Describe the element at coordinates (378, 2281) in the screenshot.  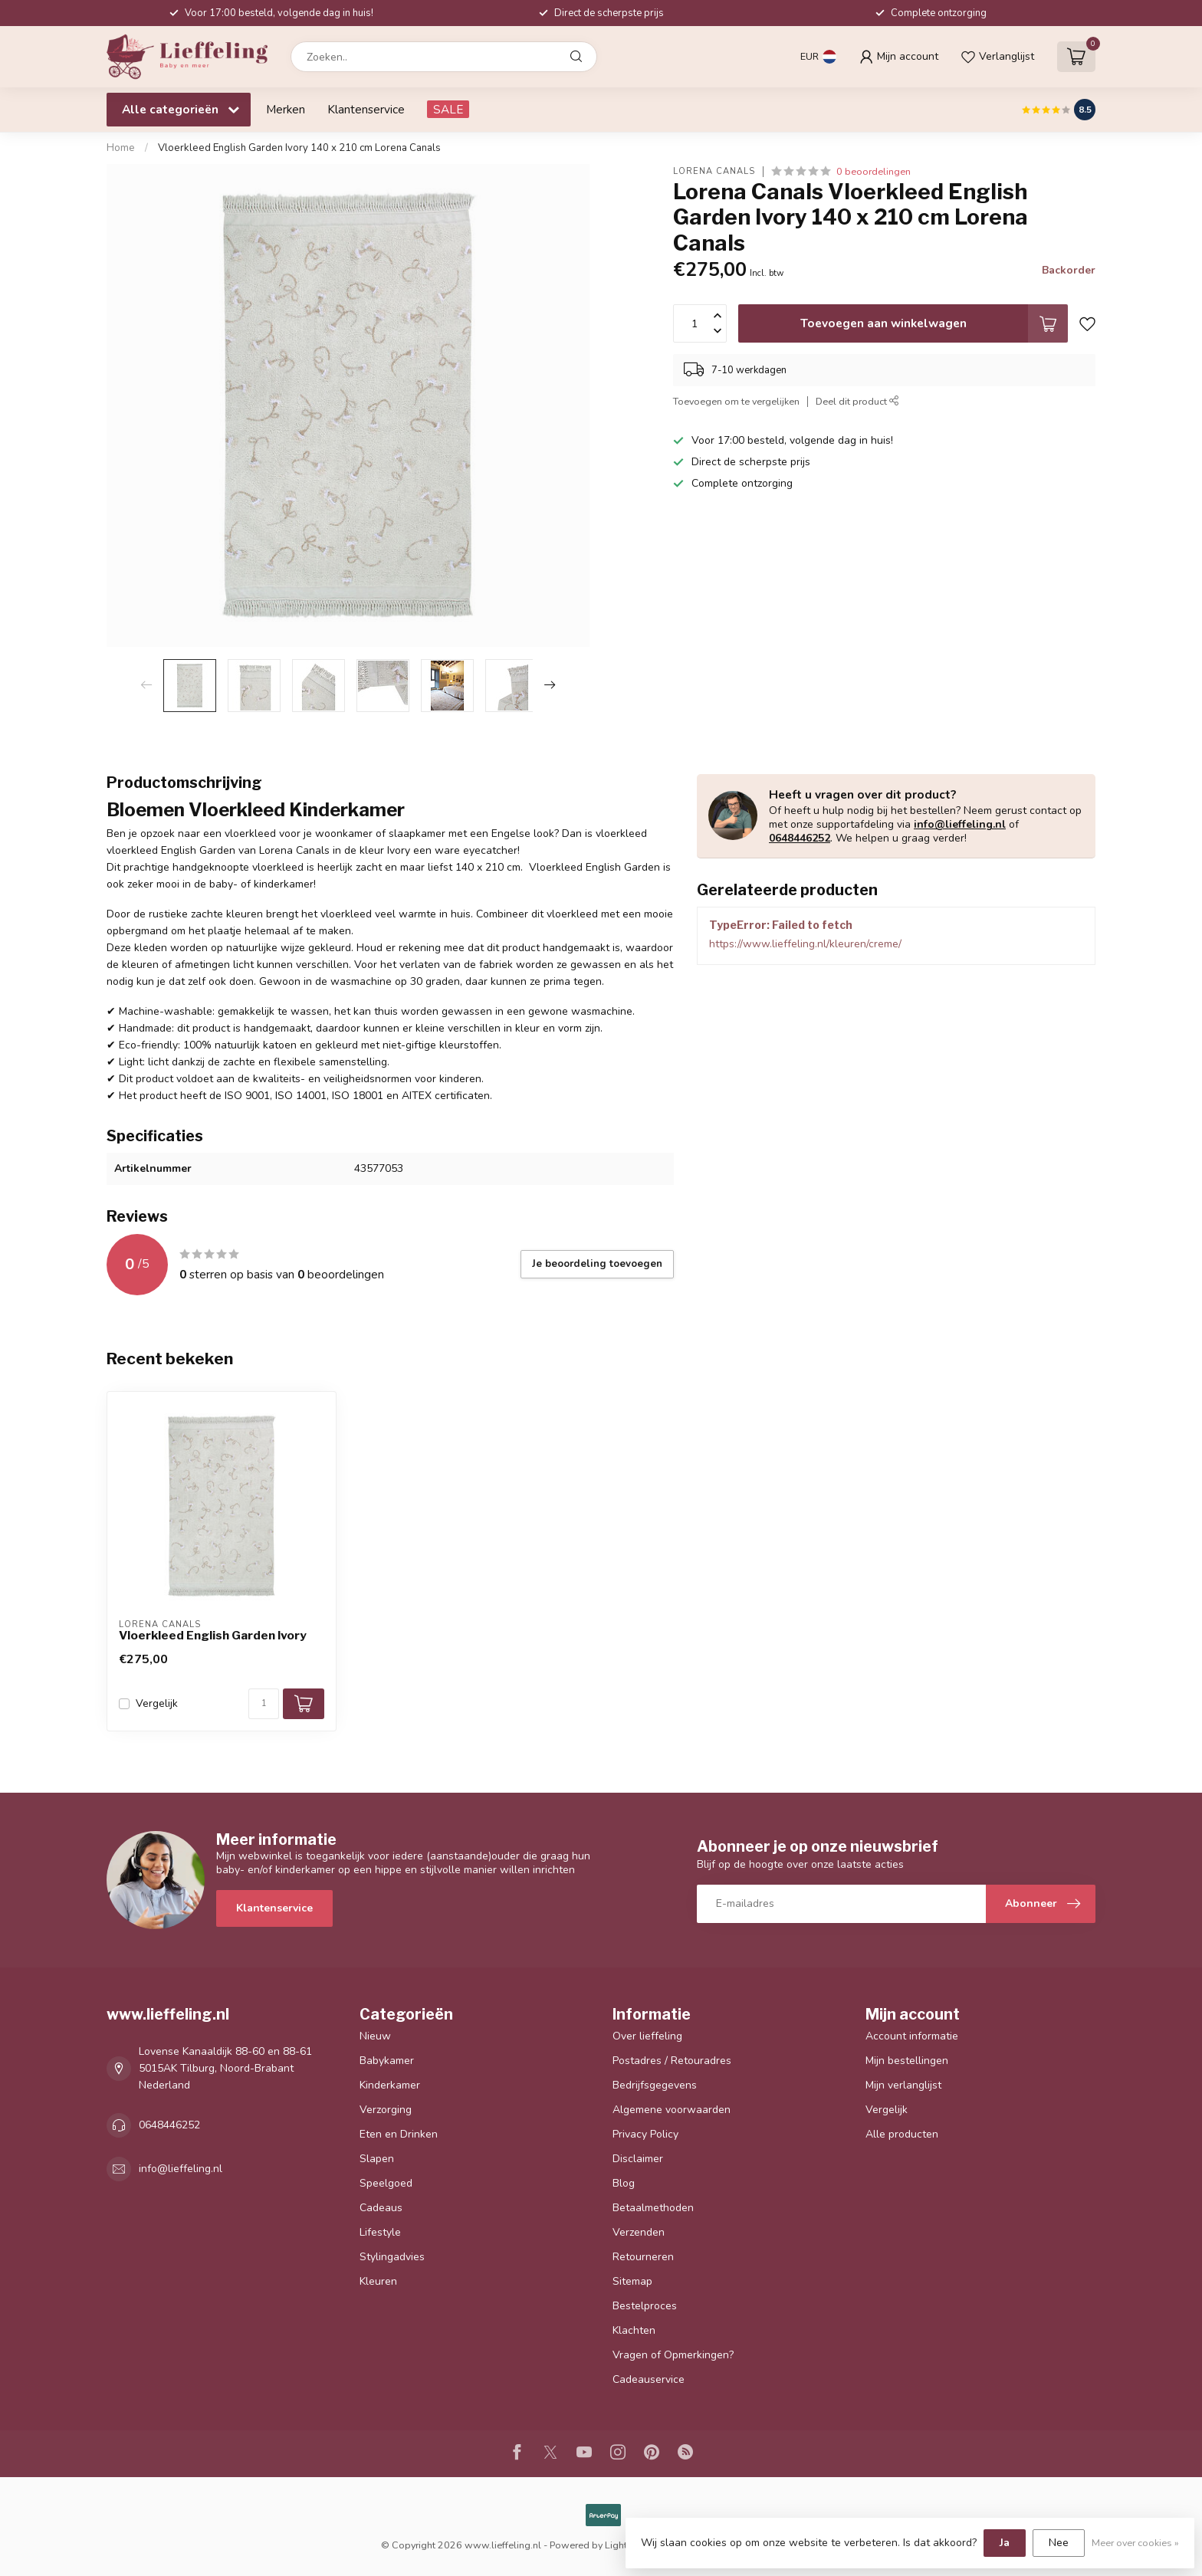
I see `Kleuren` at that location.